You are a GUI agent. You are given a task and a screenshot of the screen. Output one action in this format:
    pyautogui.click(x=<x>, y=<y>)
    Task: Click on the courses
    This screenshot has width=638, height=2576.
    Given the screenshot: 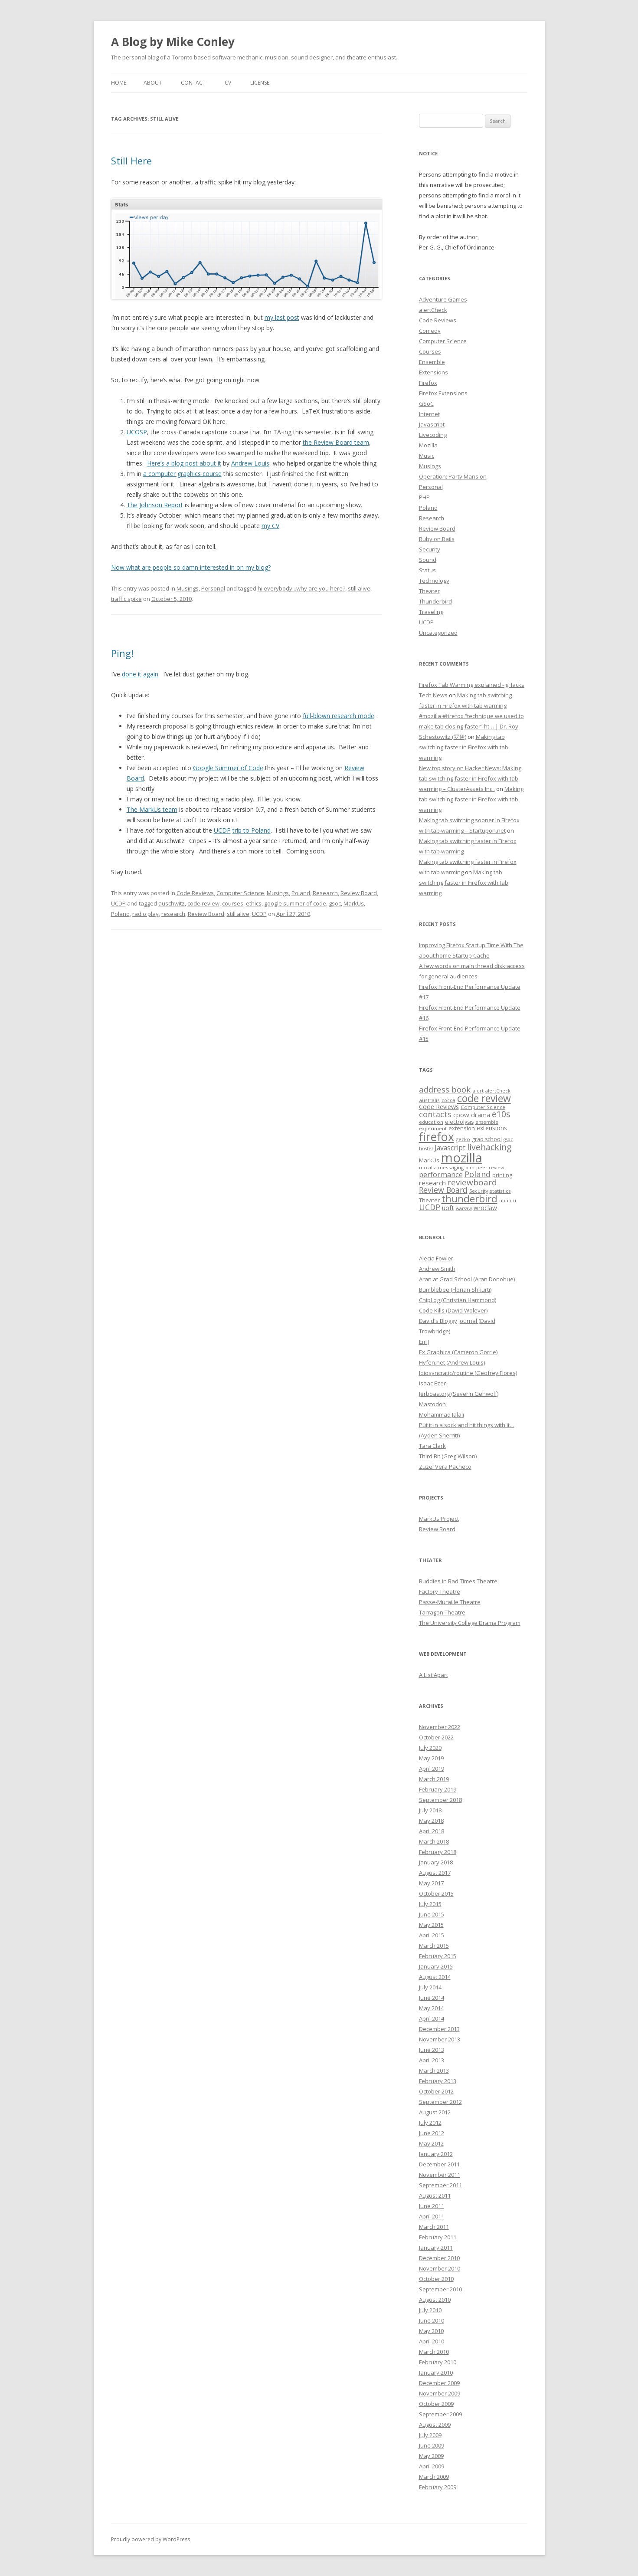 What is the action you would take?
    pyautogui.click(x=232, y=903)
    